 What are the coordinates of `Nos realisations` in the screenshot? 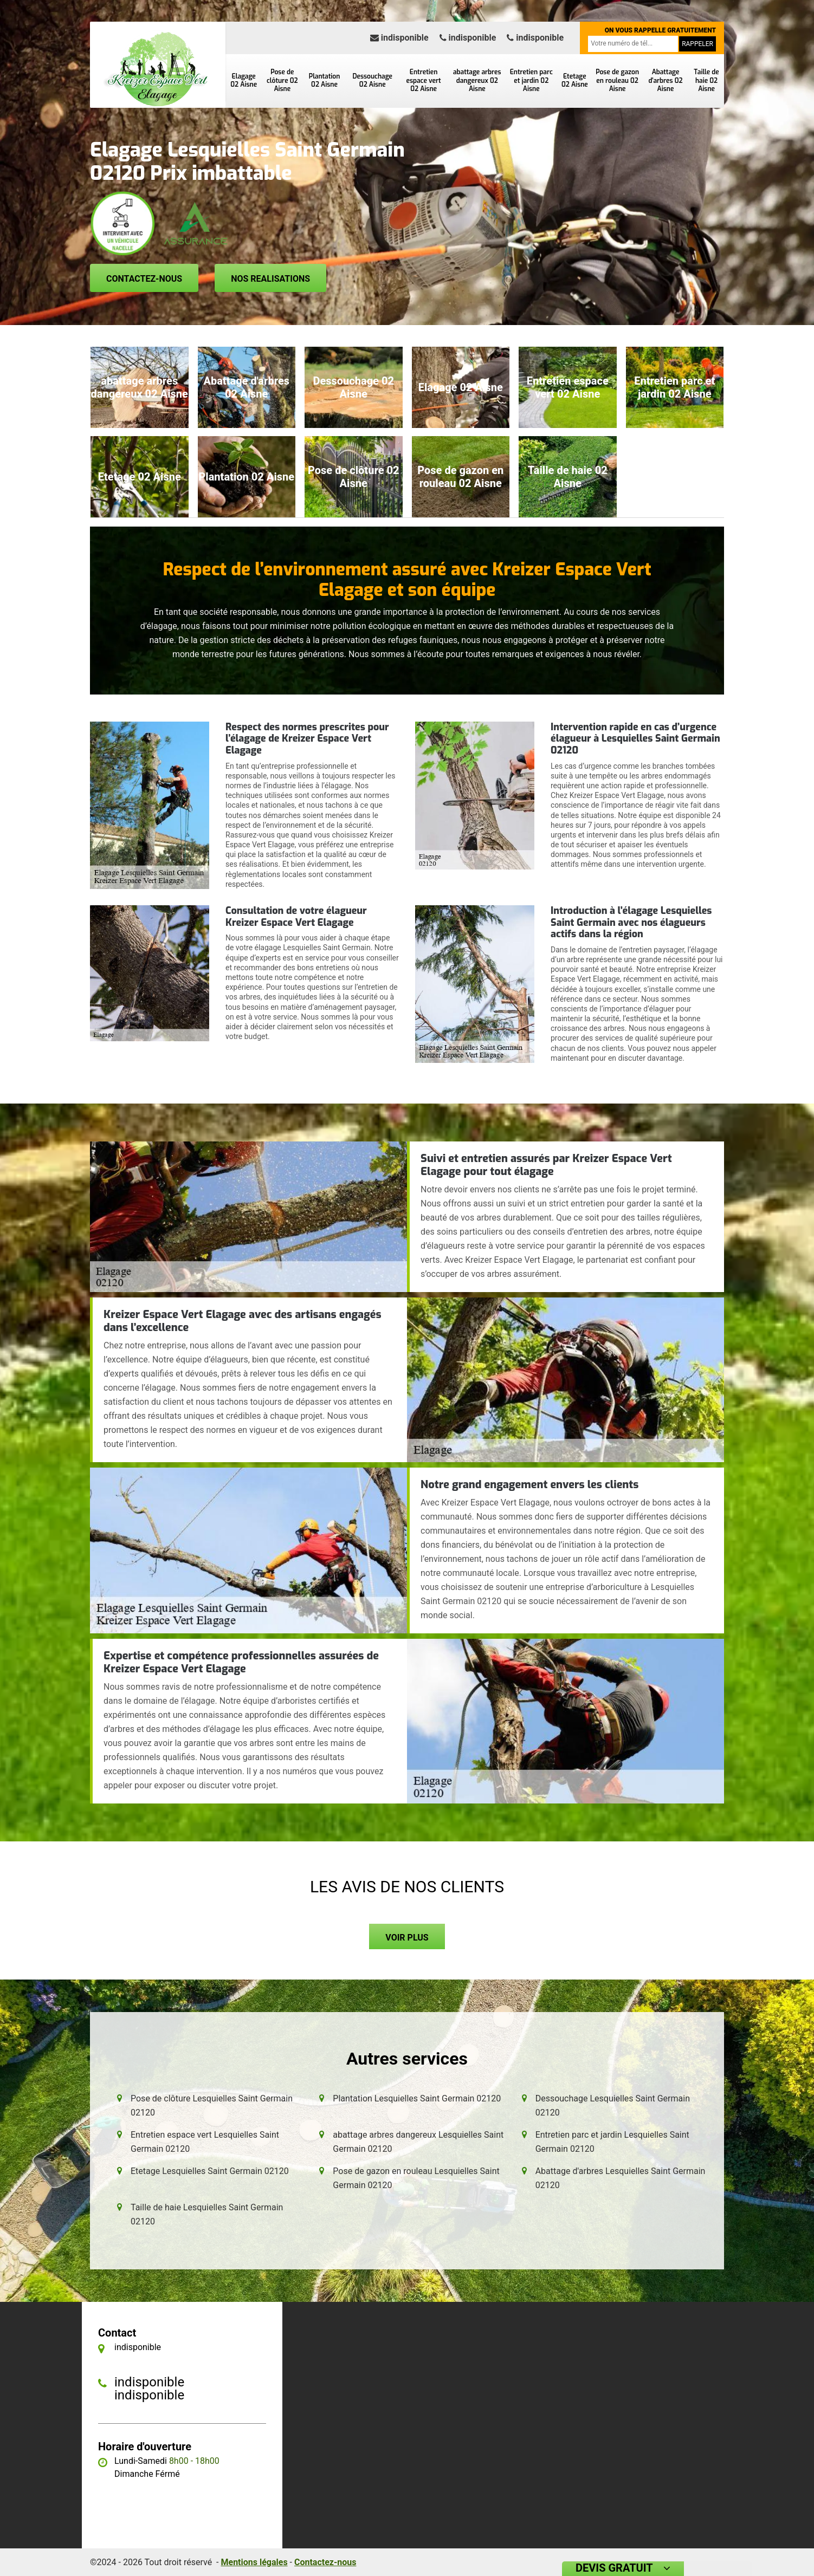 It's located at (270, 279).